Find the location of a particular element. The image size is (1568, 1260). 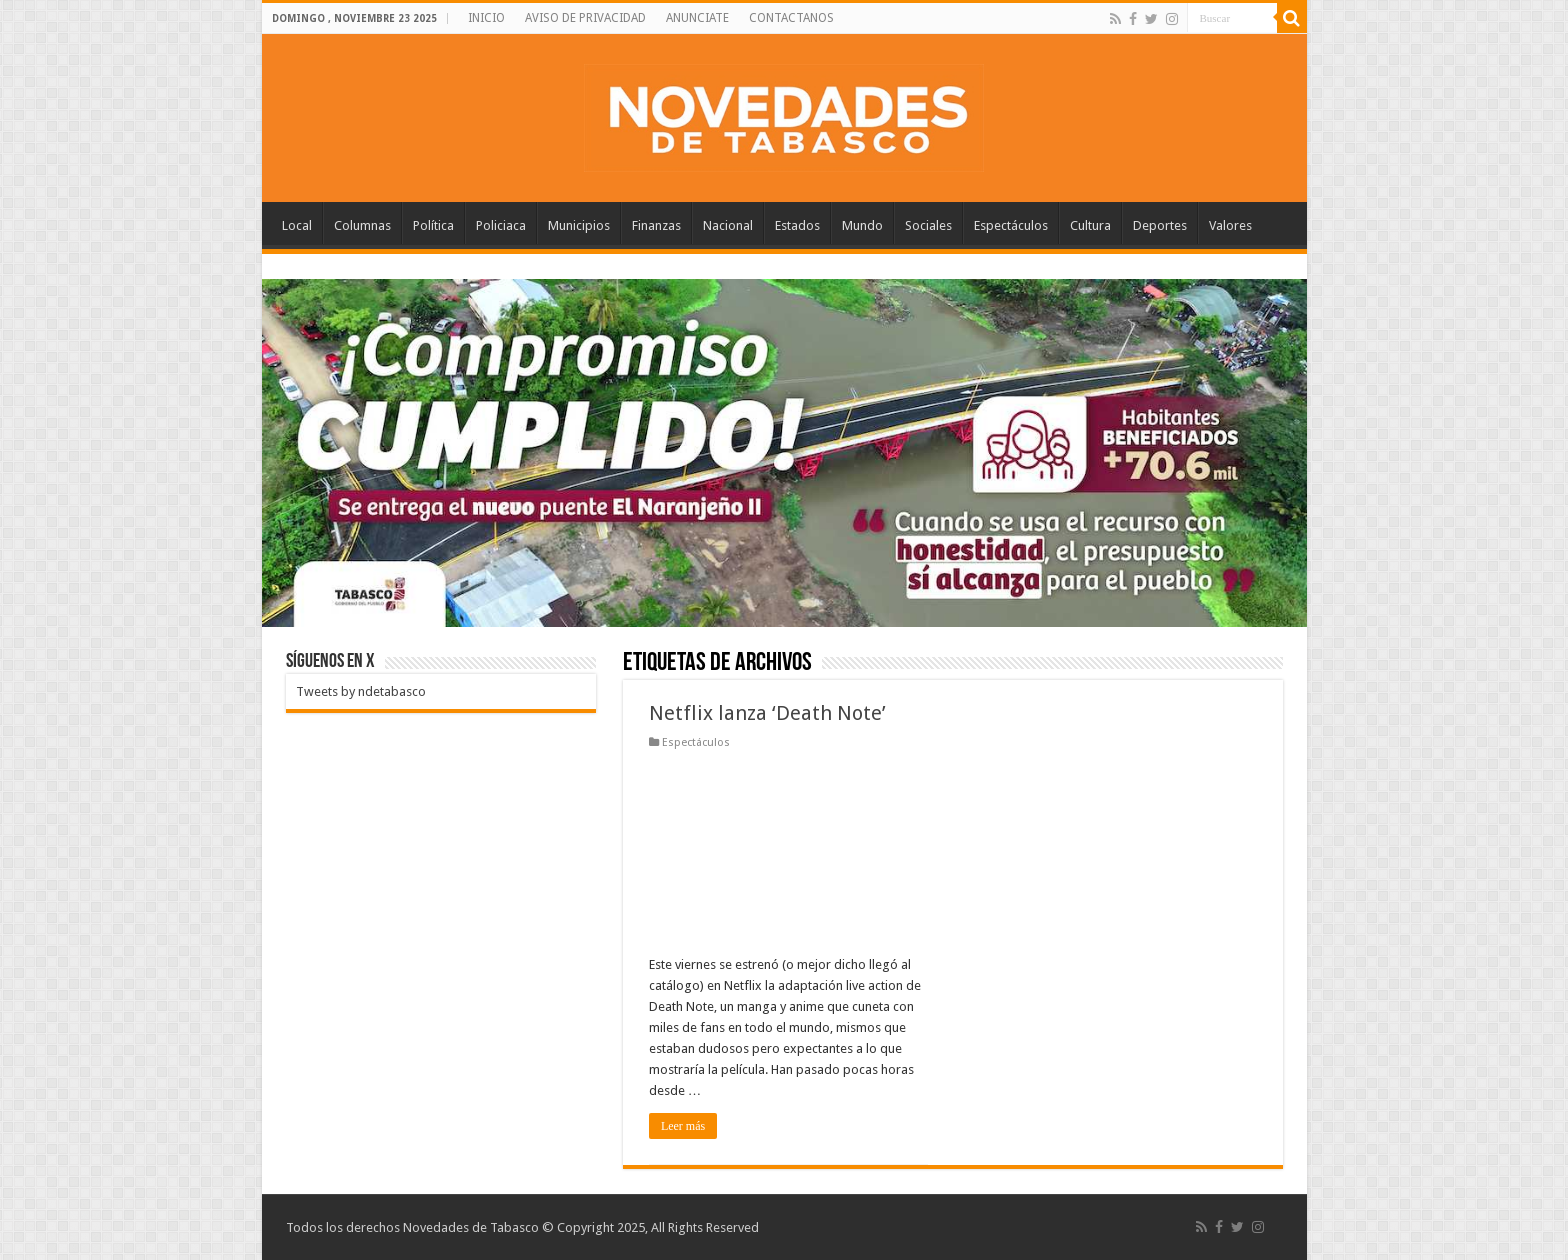

Policiaca is located at coordinates (501, 225).